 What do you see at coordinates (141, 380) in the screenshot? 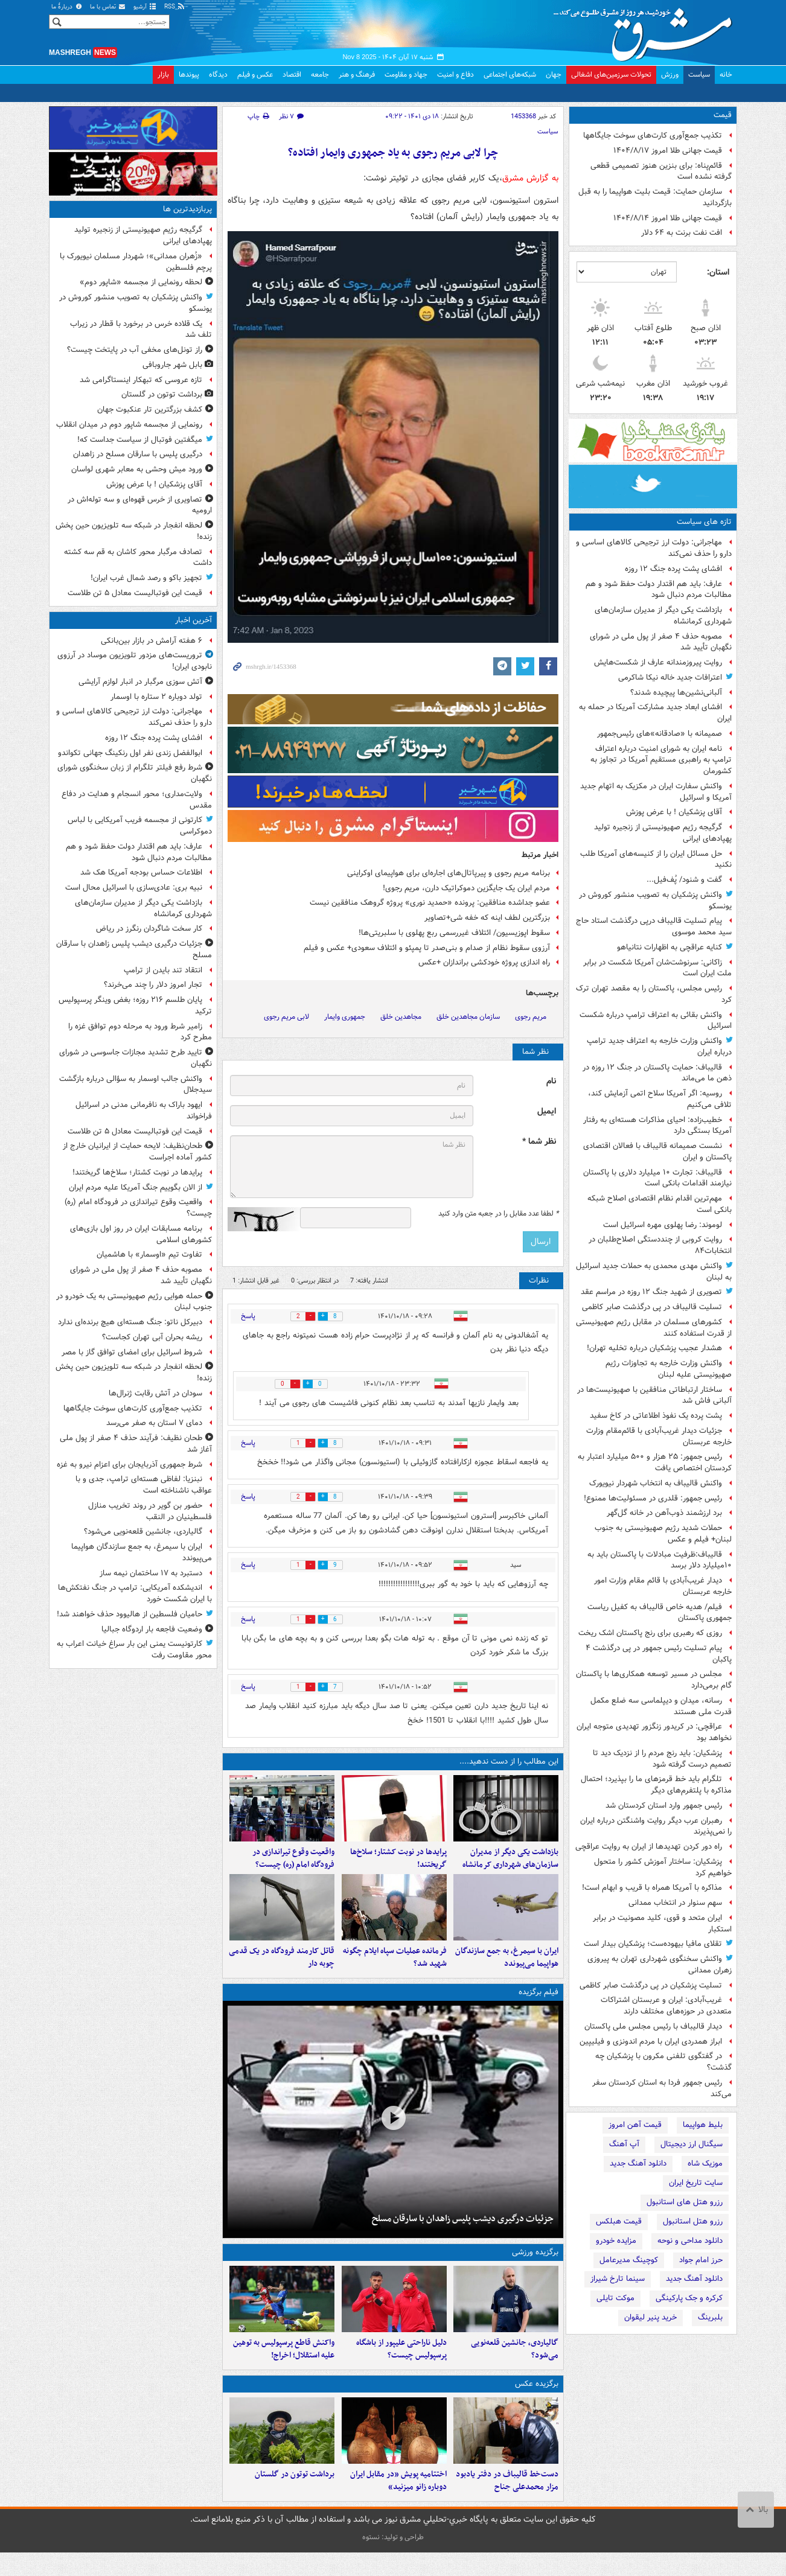
I see `تازه‌ عروسی که تبهکار اینستاگرامی شد` at bounding box center [141, 380].